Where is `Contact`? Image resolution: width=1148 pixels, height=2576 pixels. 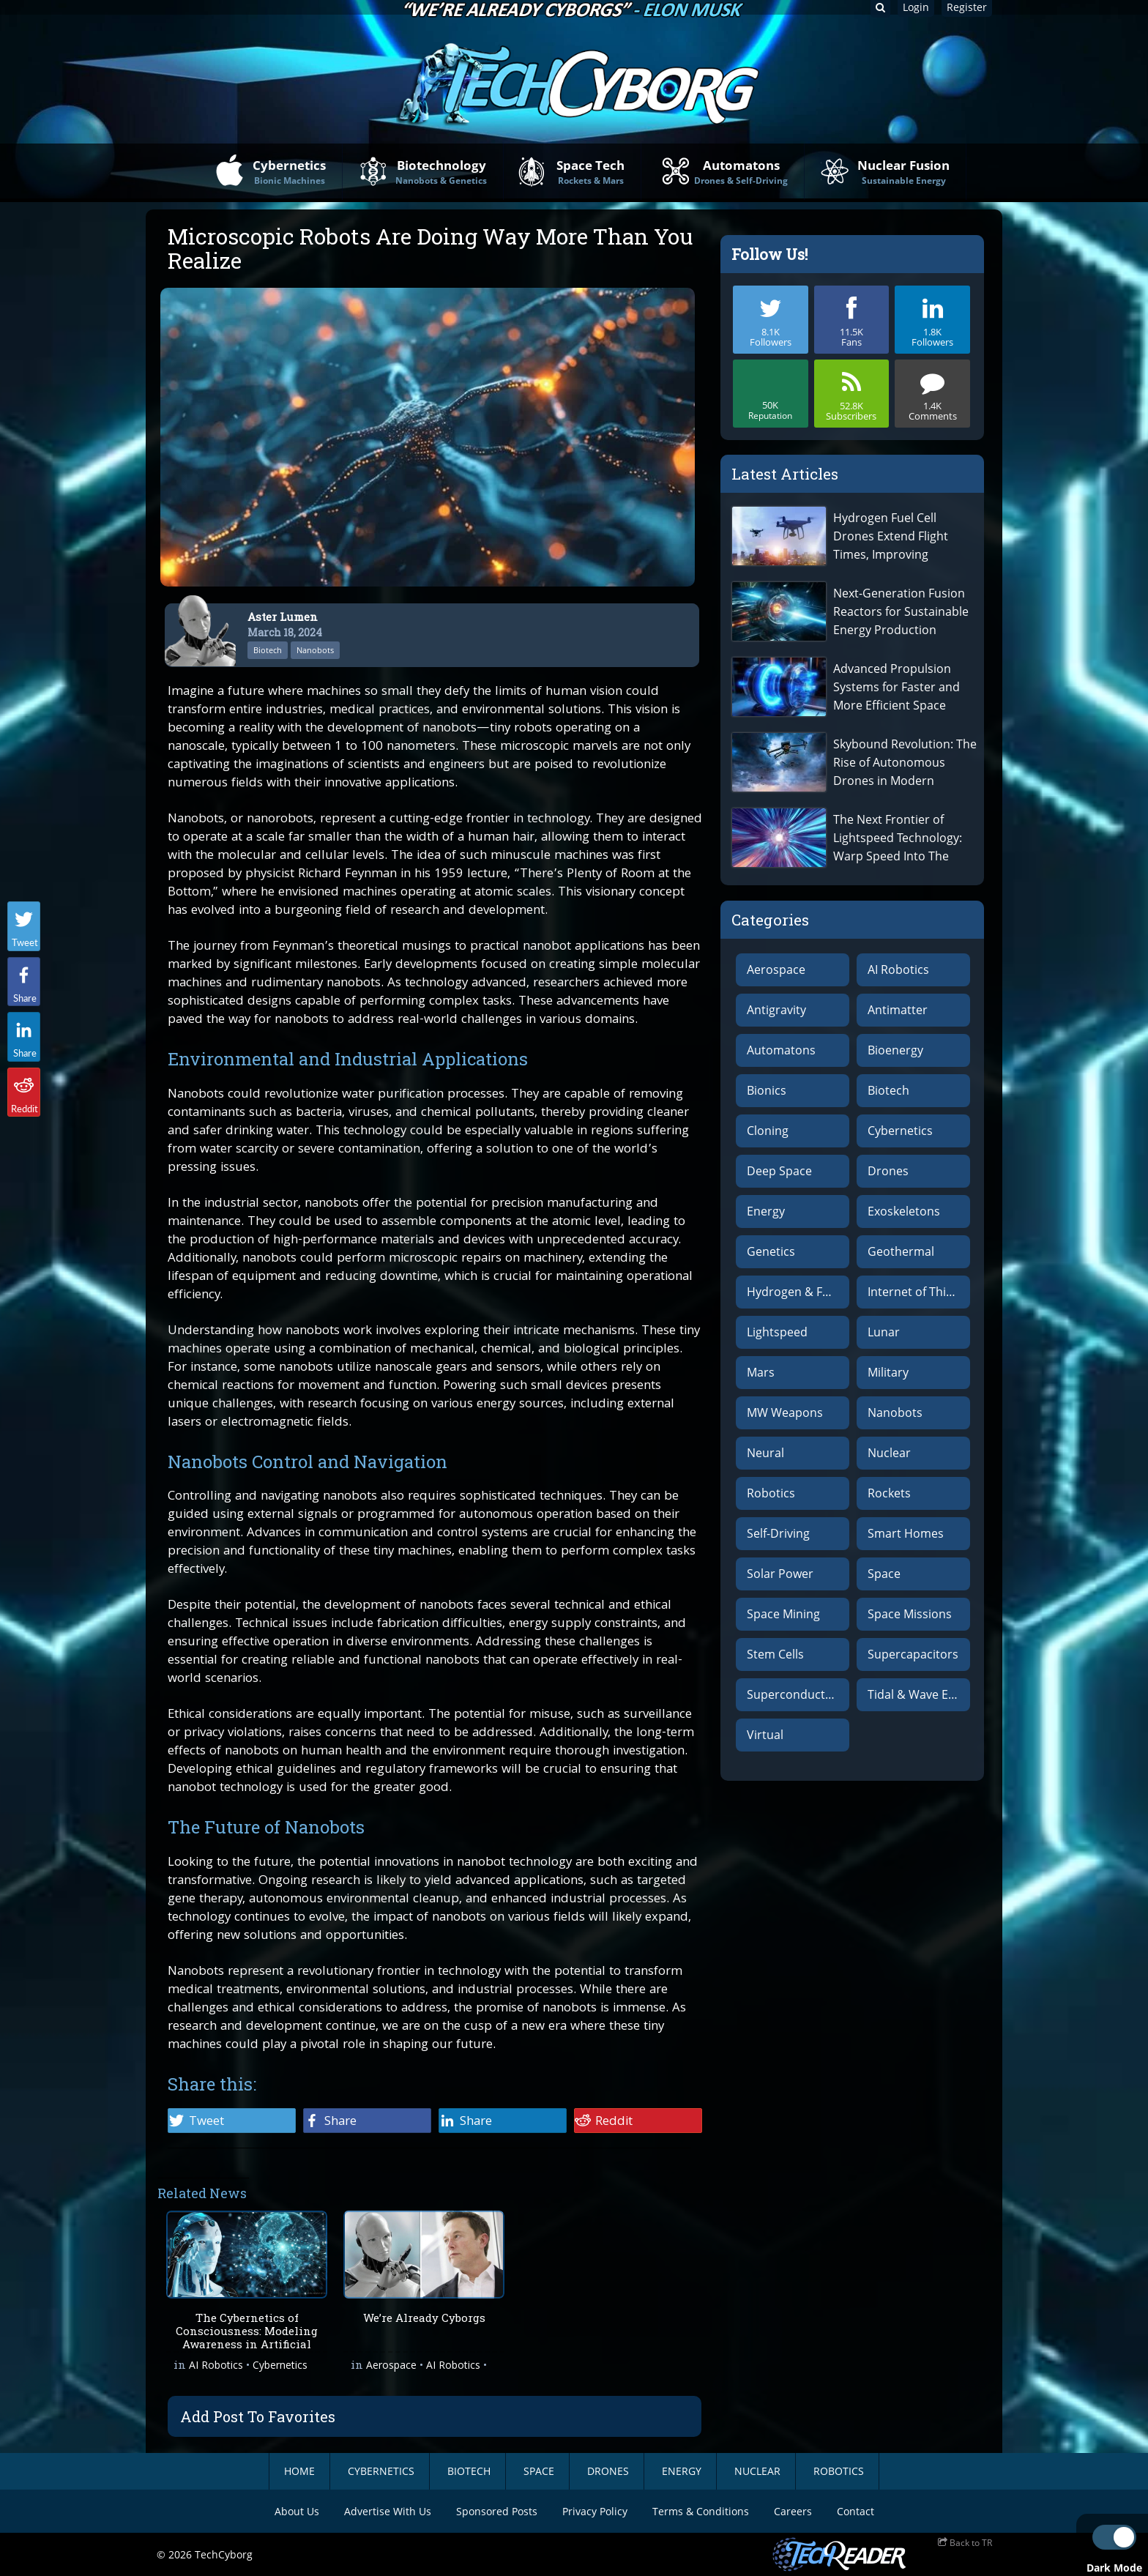
Contact is located at coordinates (855, 2511).